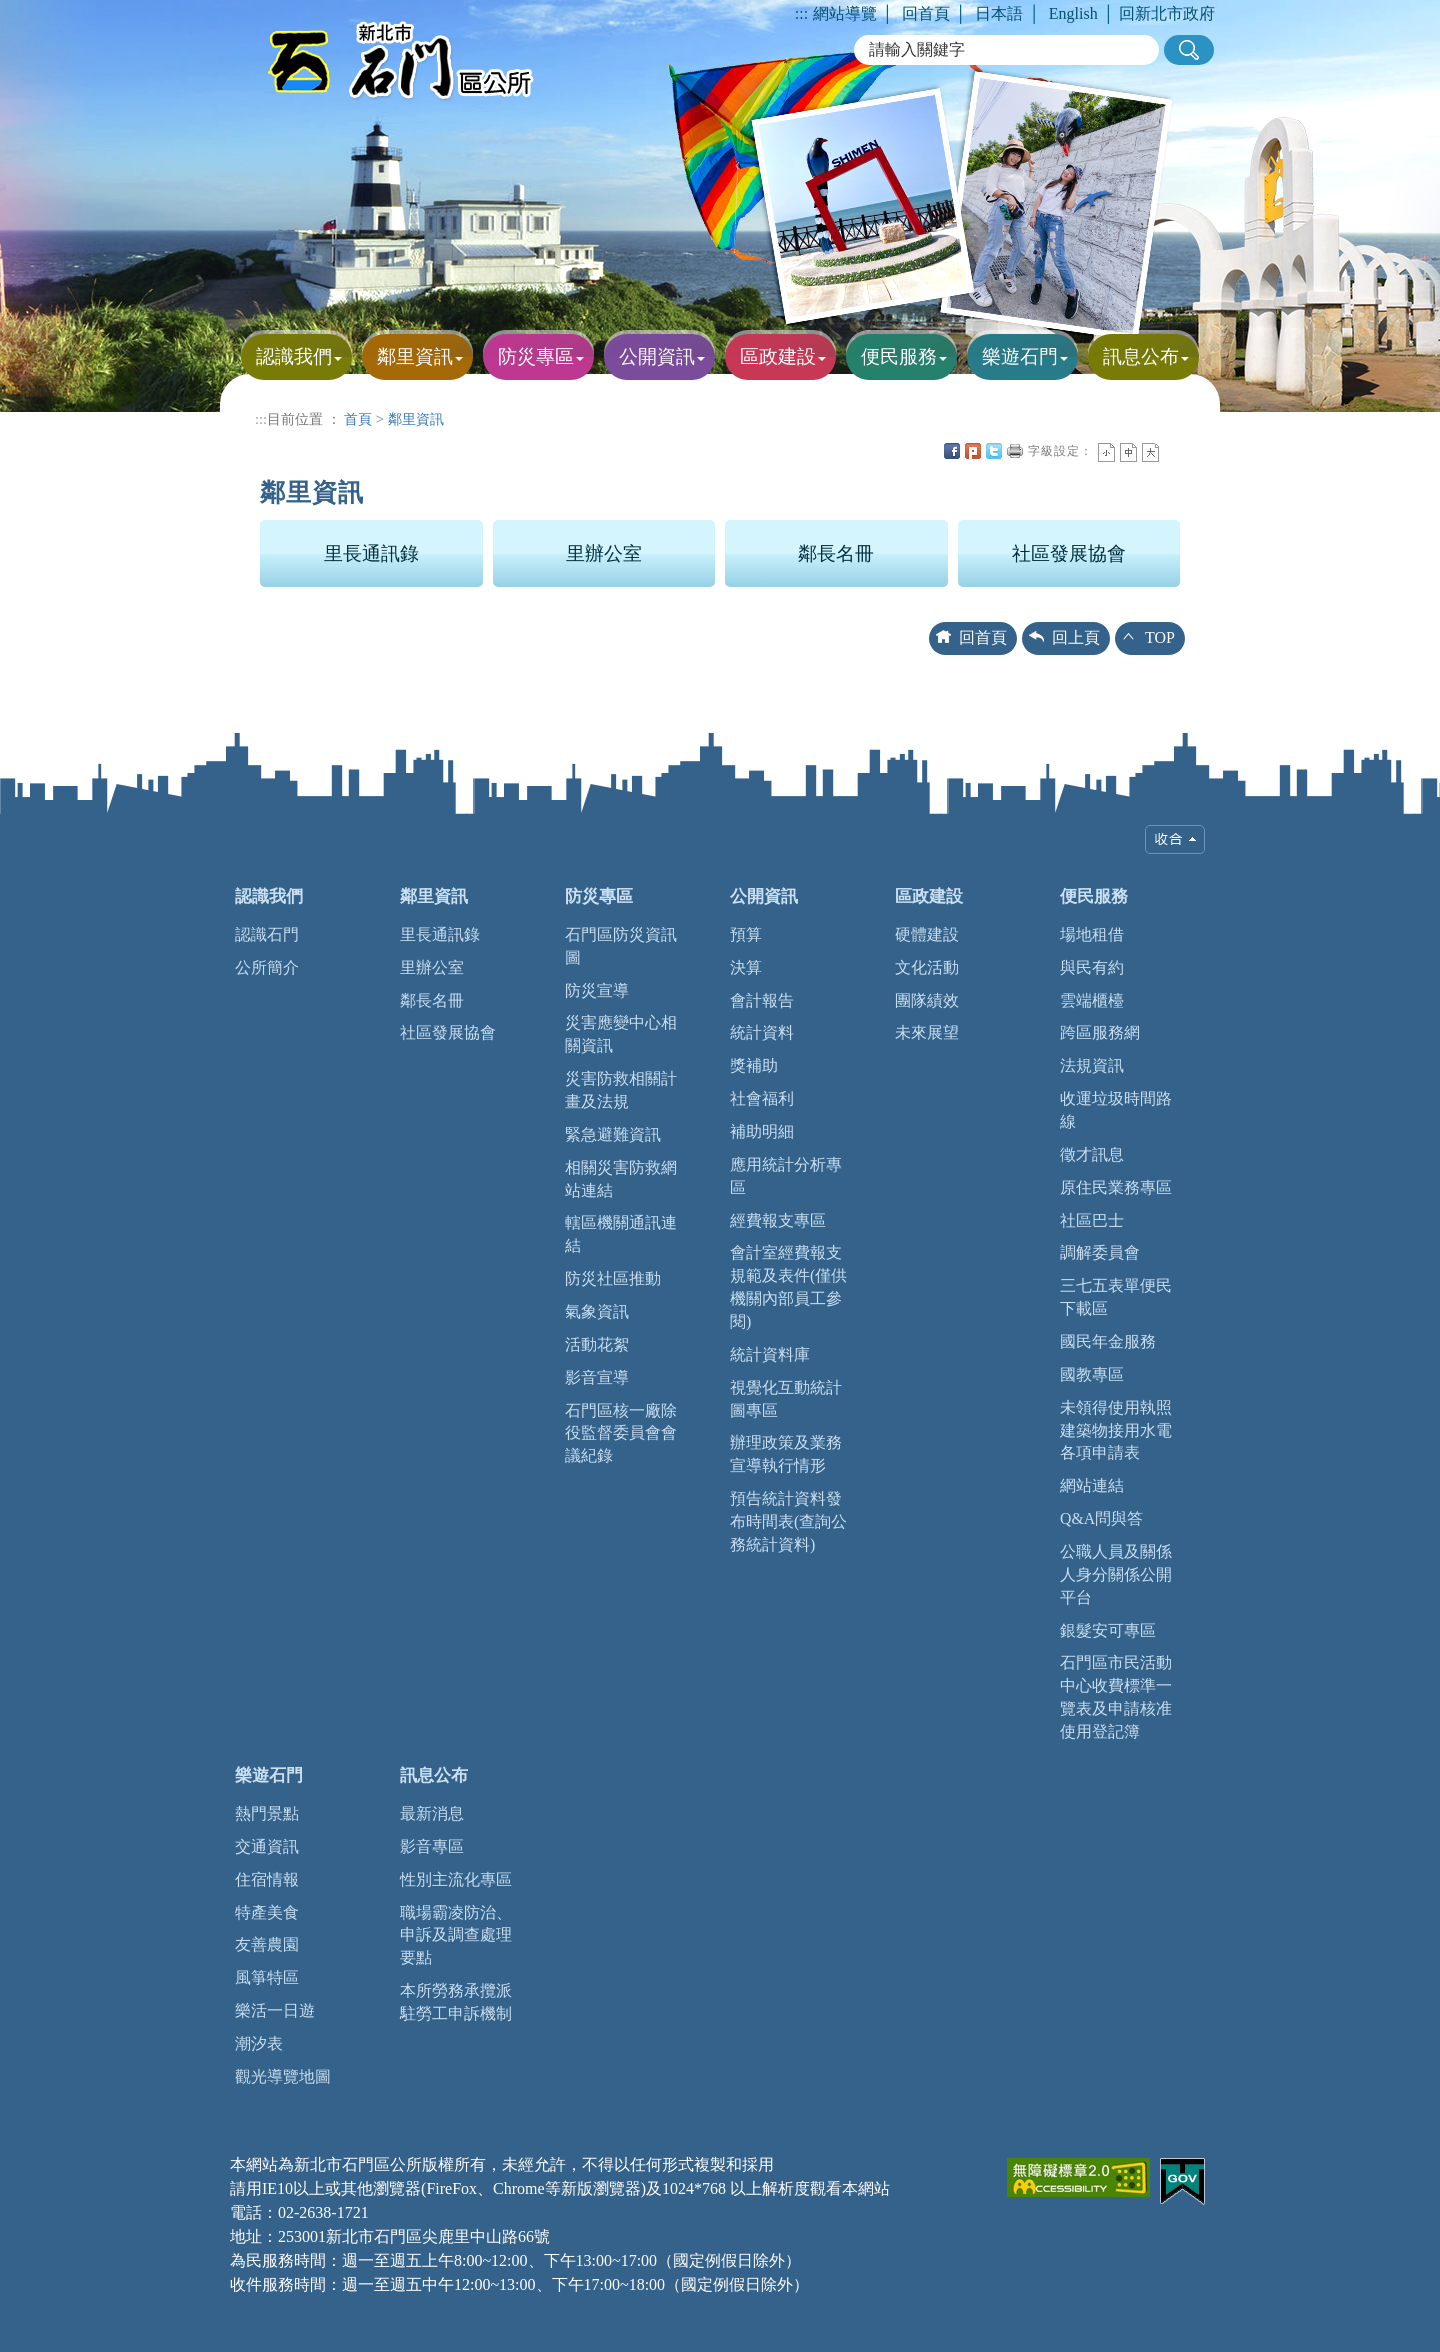  I want to click on 區政建設, so click(929, 896).